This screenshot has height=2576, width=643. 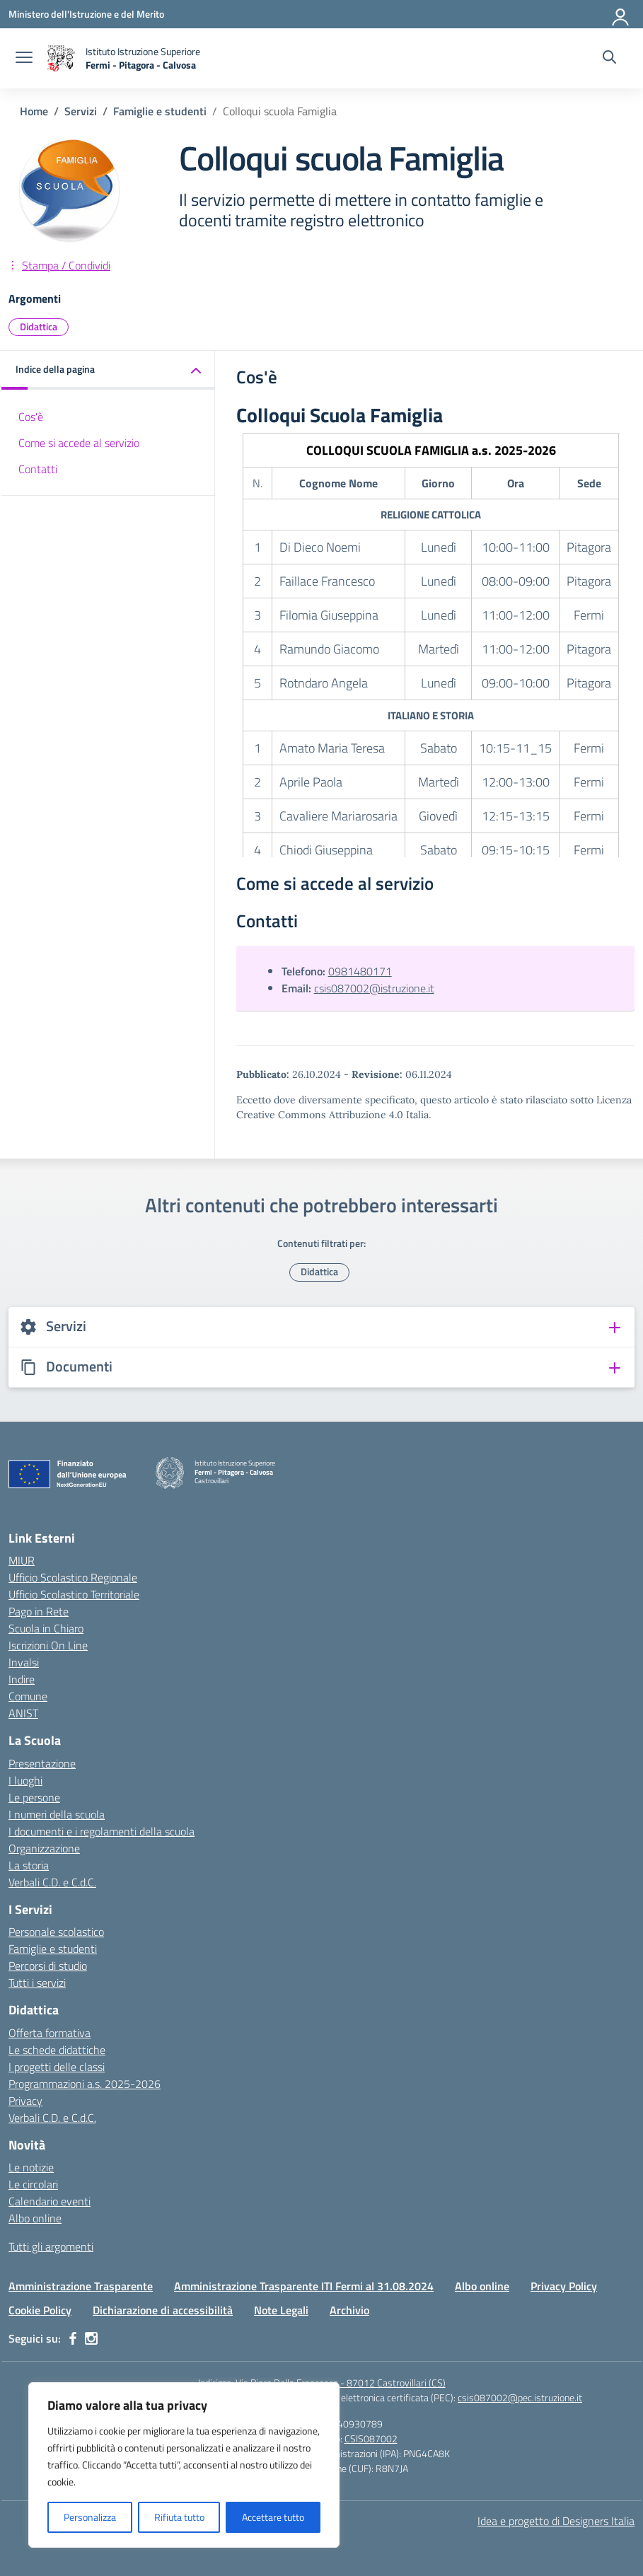 What do you see at coordinates (108, 370) in the screenshot?
I see `[button]` at bounding box center [108, 370].